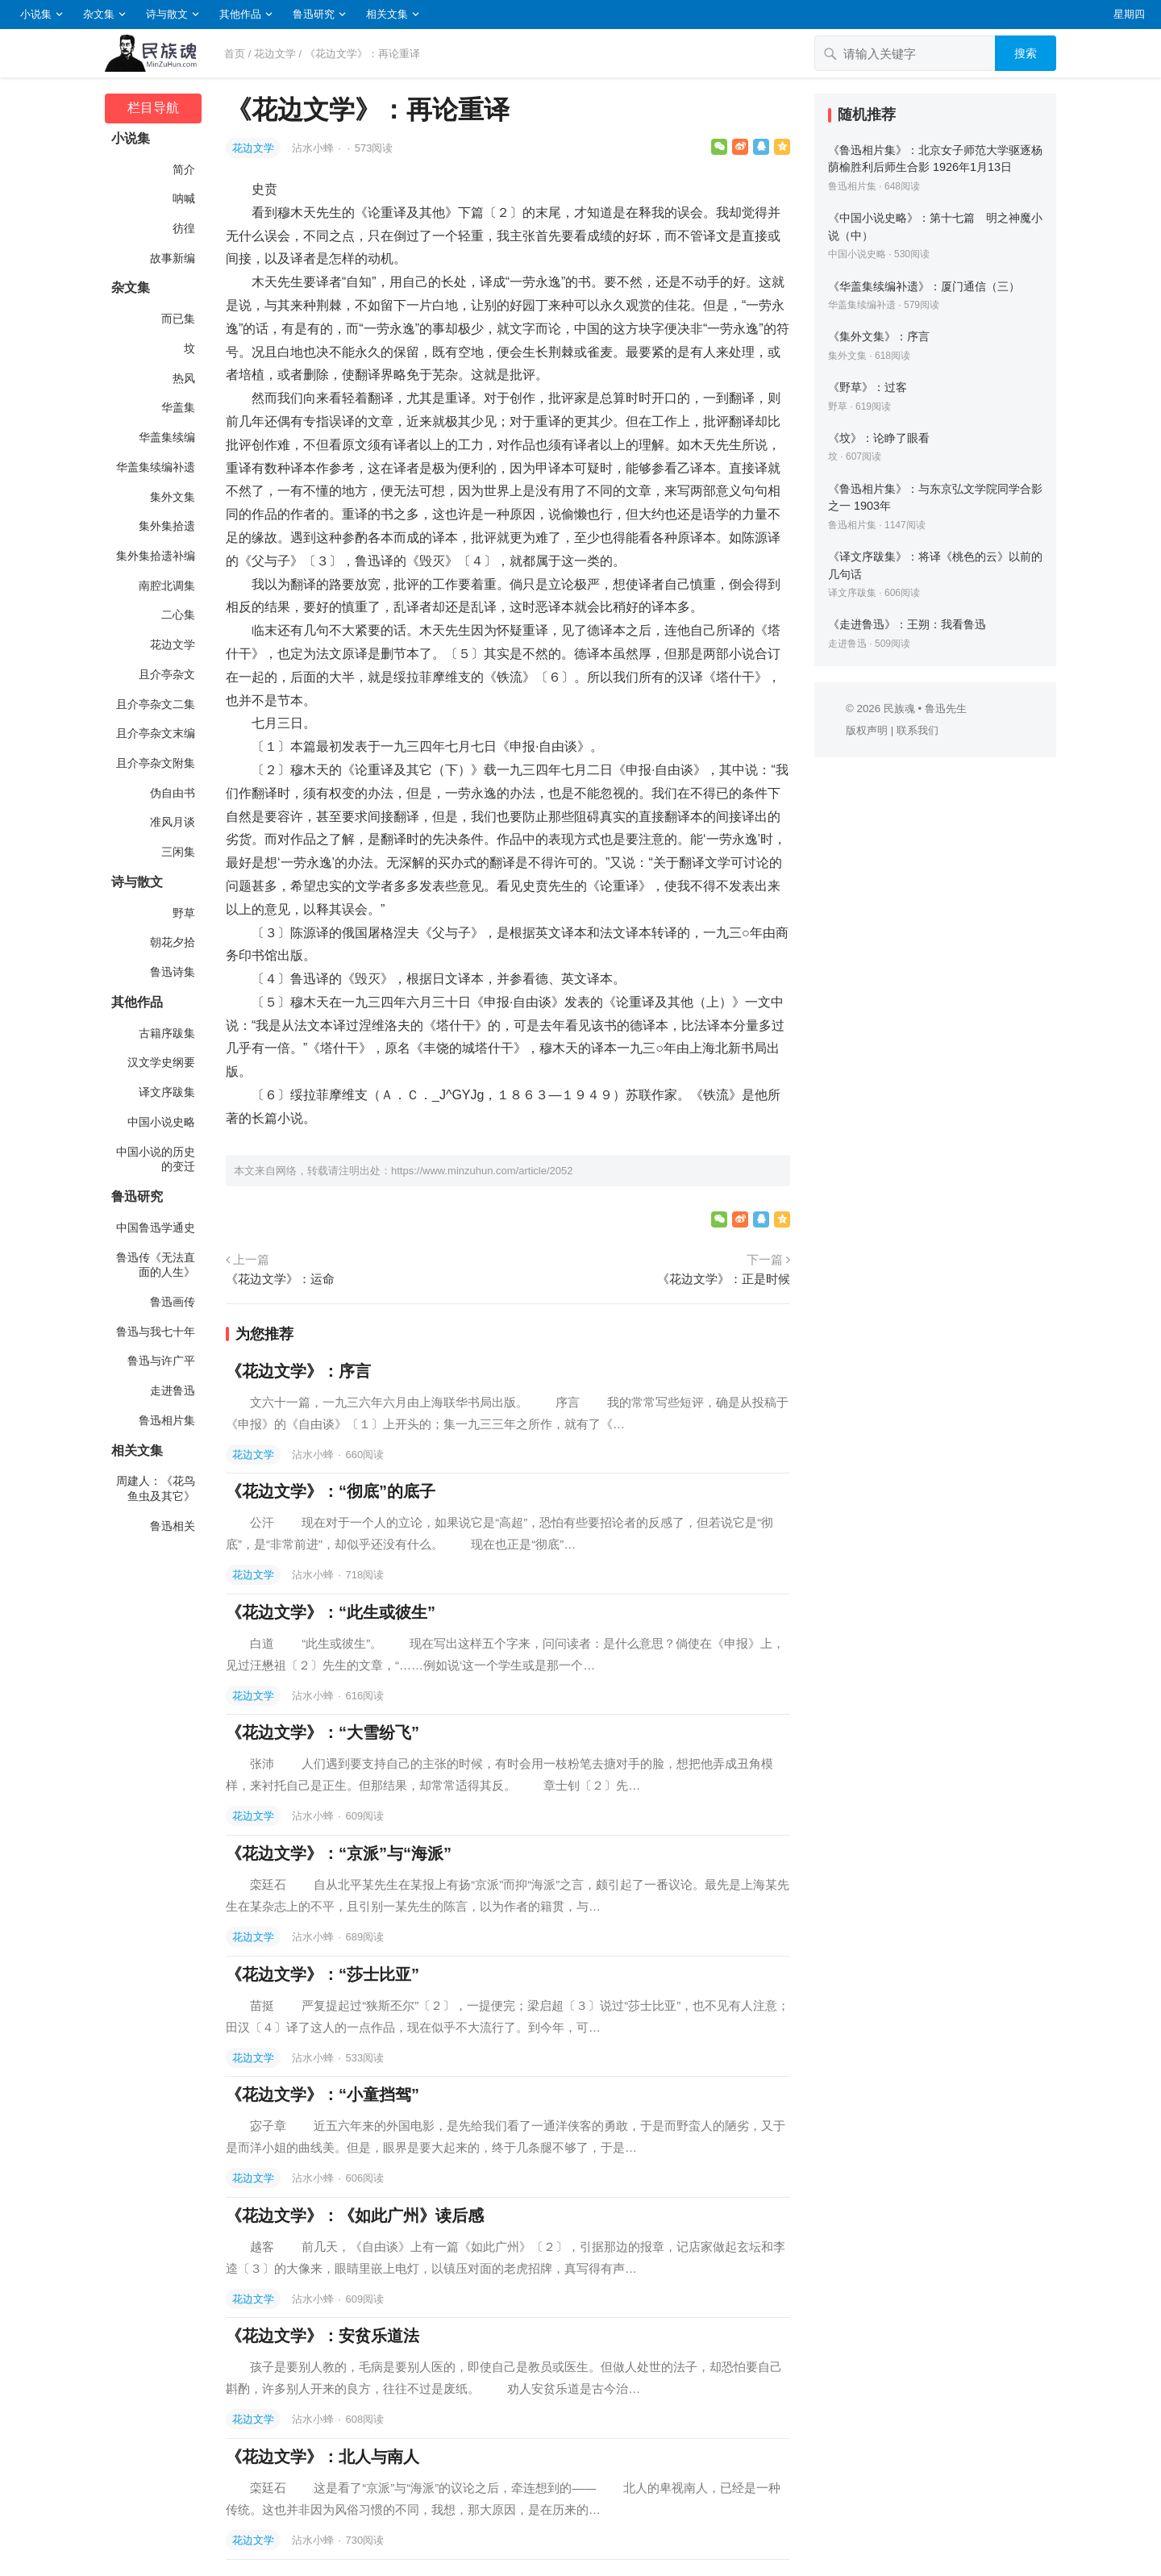  I want to click on 集外集拾遗, so click(167, 525).